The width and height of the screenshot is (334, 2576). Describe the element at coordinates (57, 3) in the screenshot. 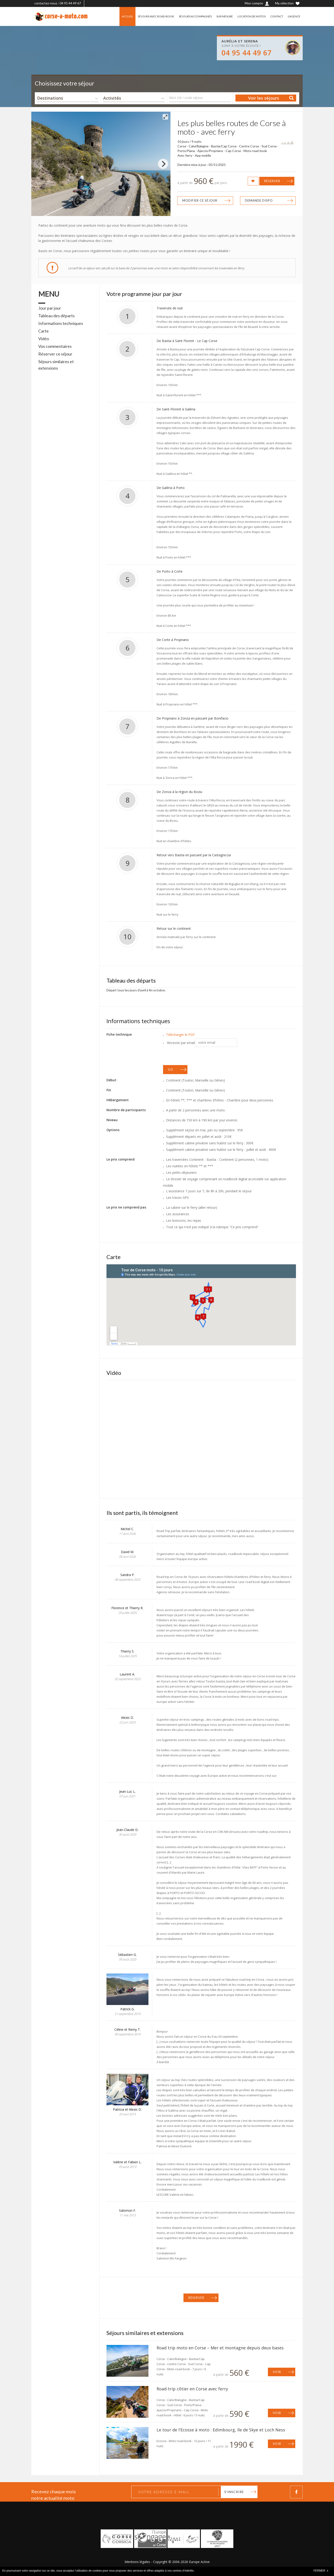

I see `contactez-nous : 04 95 44 49 67` at that location.